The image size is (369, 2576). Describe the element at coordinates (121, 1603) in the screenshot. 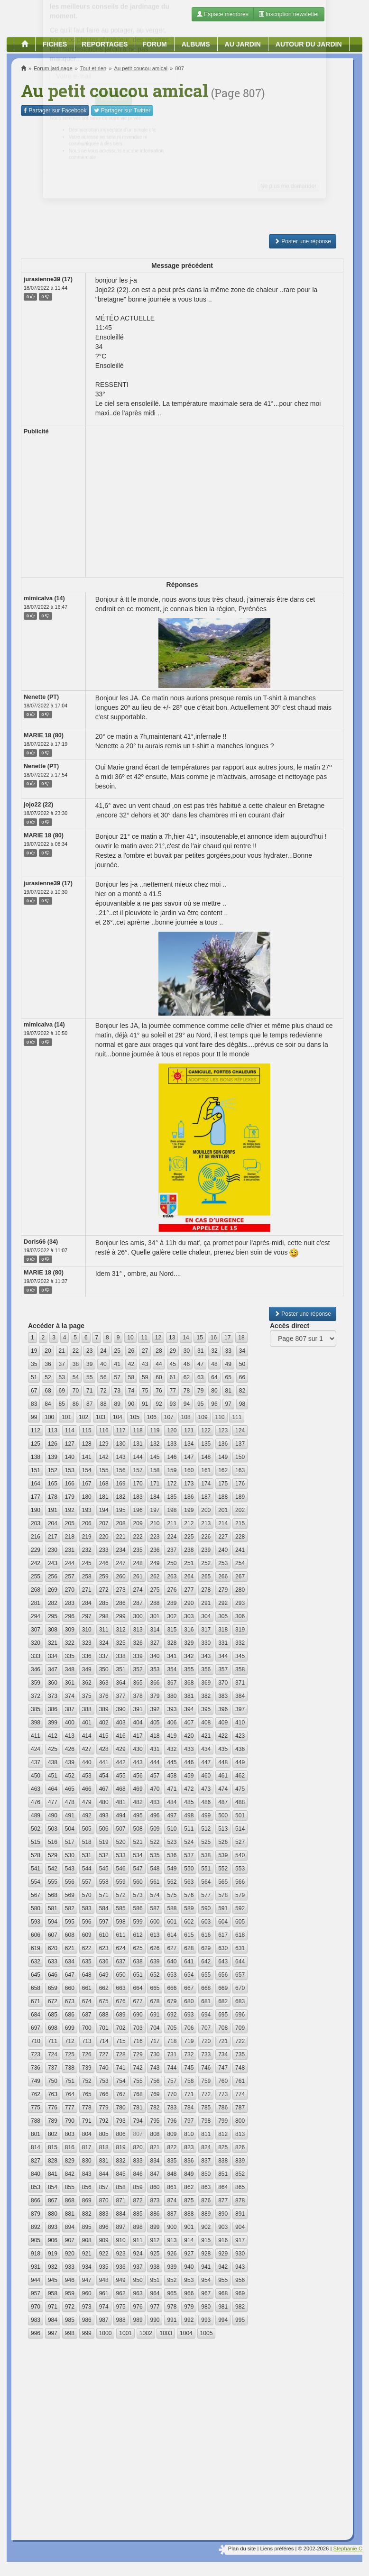

I see `286` at that location.